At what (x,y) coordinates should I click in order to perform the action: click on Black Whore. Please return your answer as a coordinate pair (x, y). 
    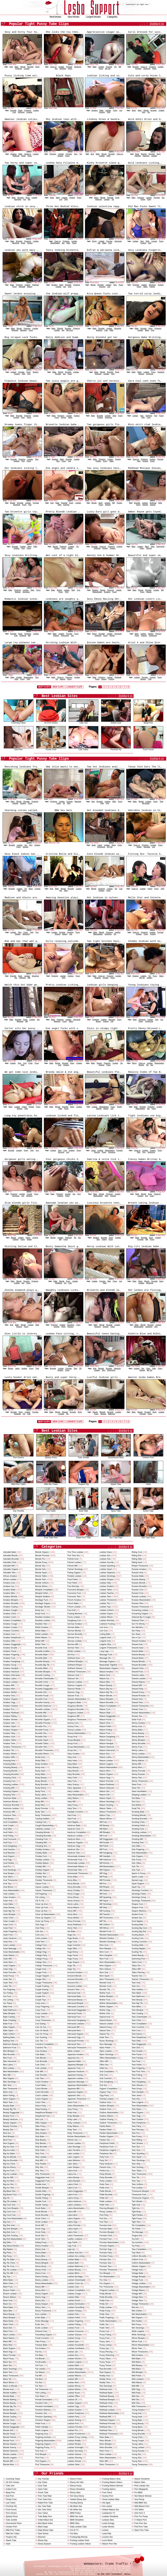
    Looking at the image, I should click on (8, 2382).